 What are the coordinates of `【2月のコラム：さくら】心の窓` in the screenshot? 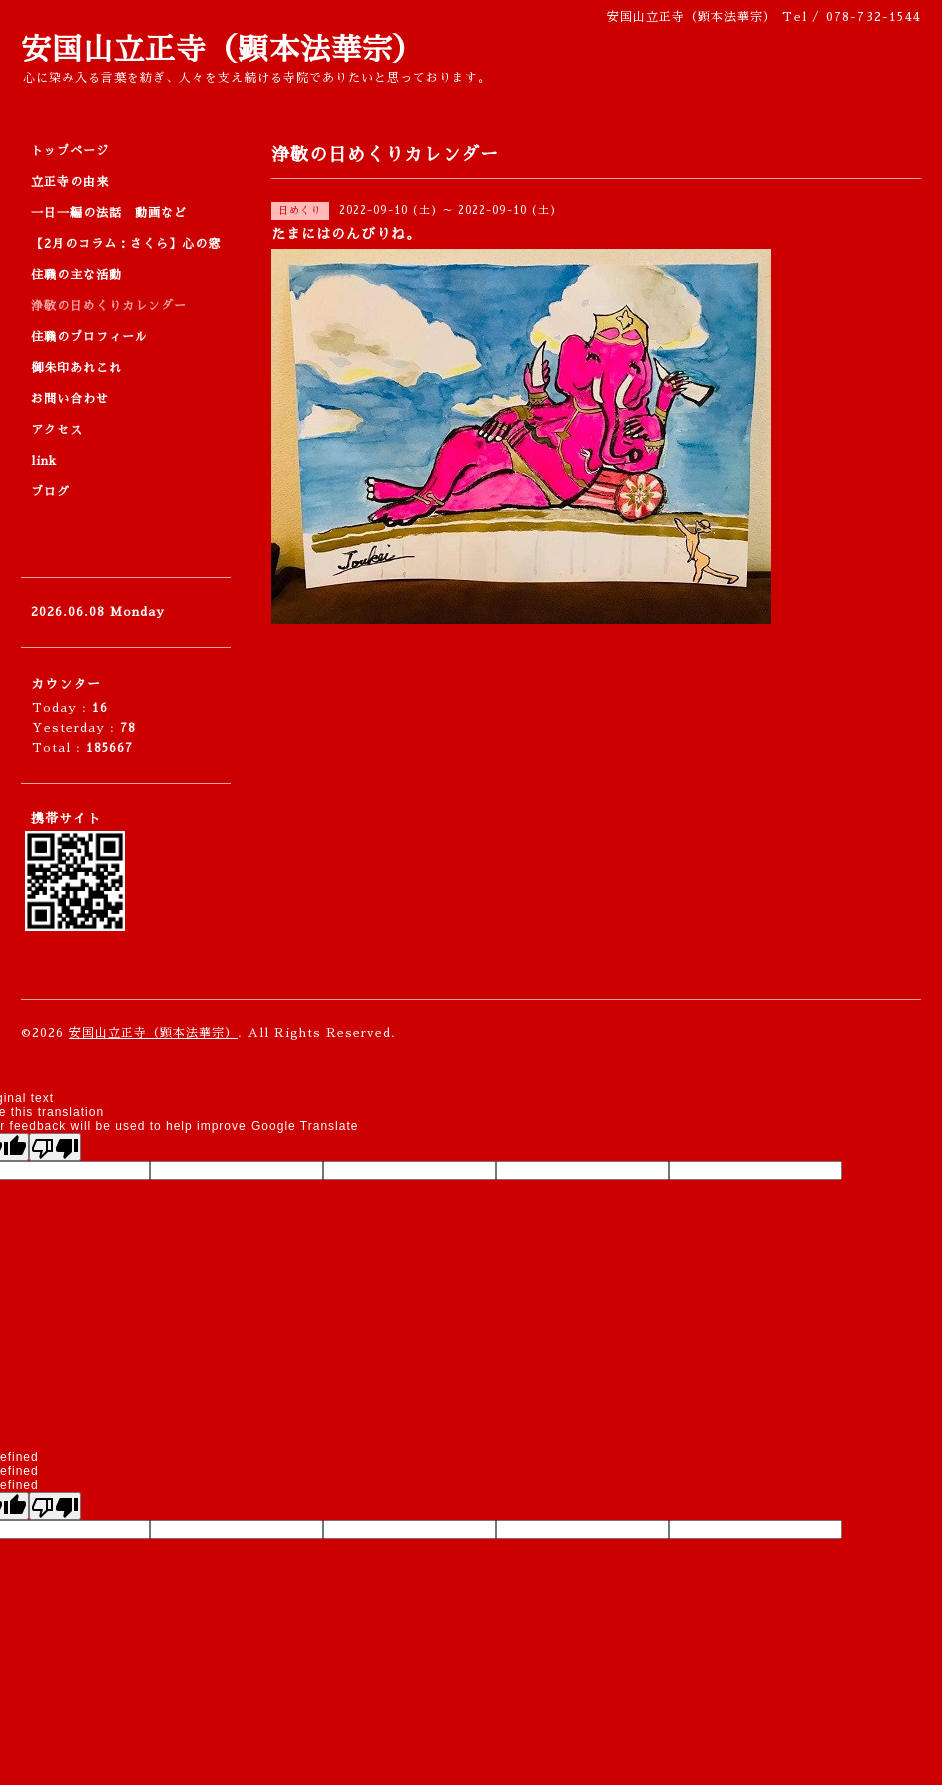 It's located at (126, 244).